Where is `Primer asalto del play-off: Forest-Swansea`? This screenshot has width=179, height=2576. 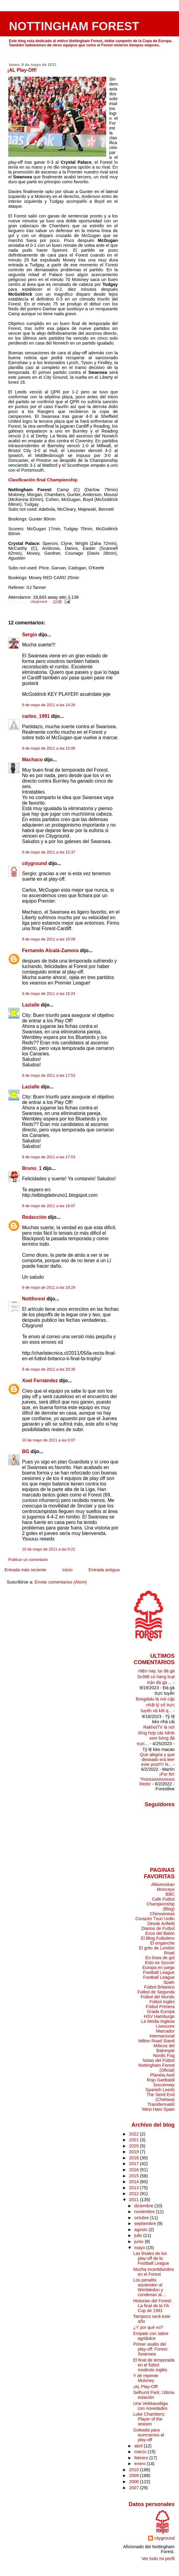 Primer asalto del play-off: Forest-Swansea is located at coordinates (150, 2349).